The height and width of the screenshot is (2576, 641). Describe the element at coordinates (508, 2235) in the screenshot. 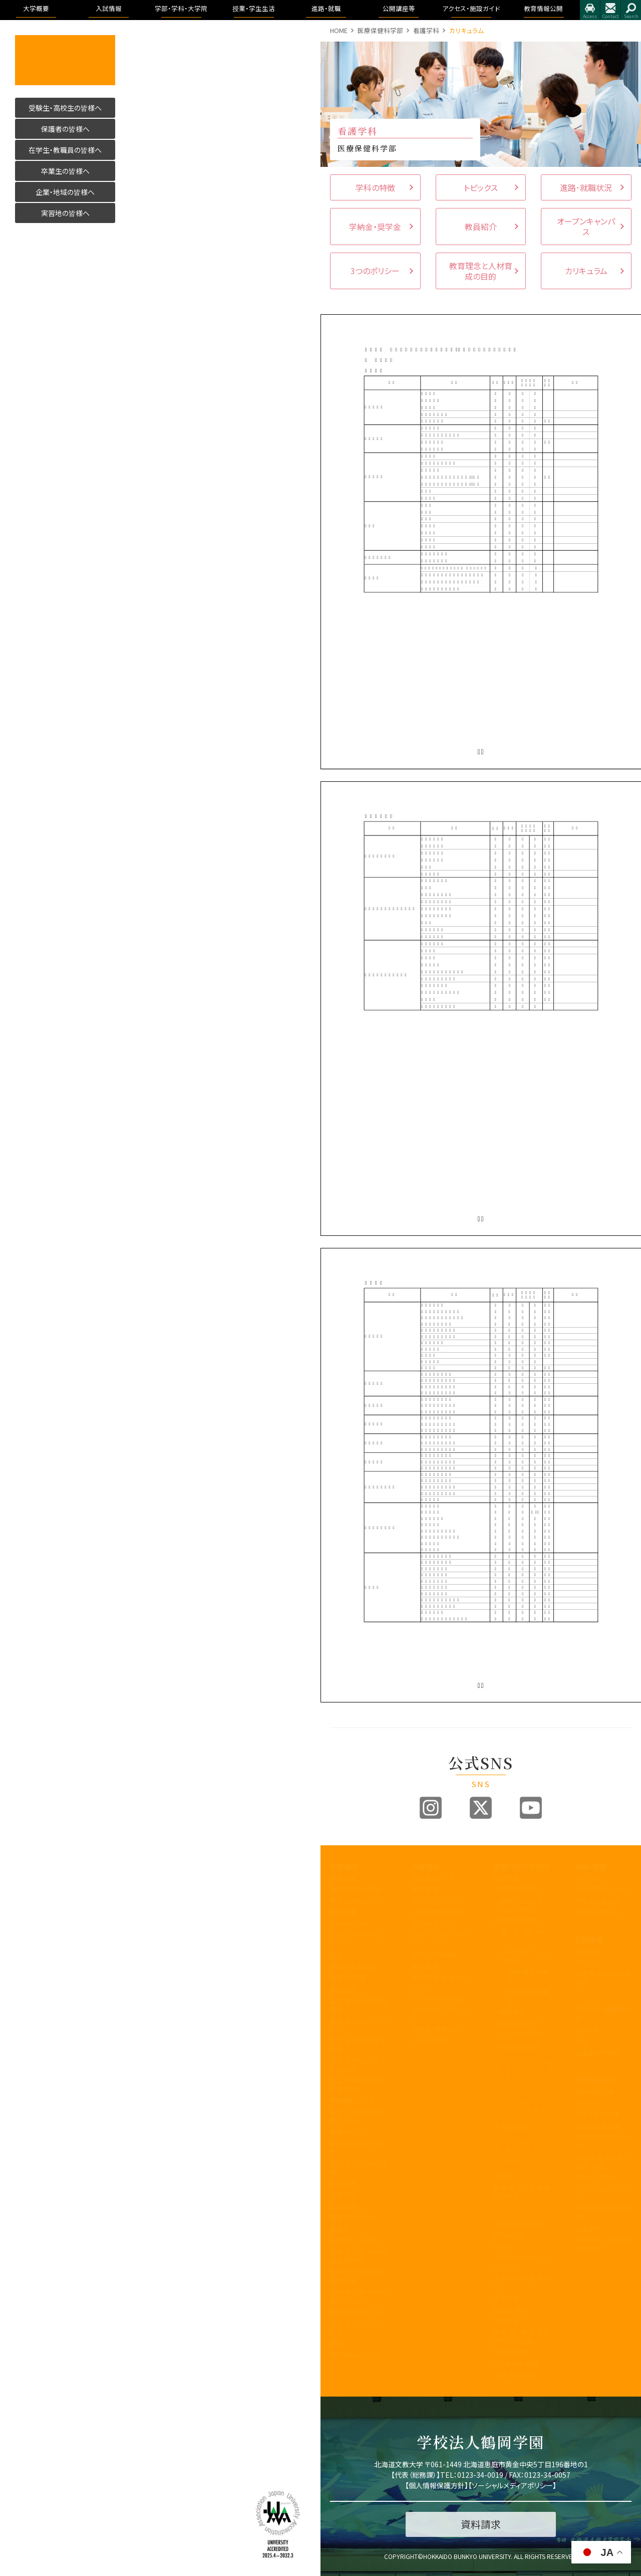

I see `授業のこと` at that location.